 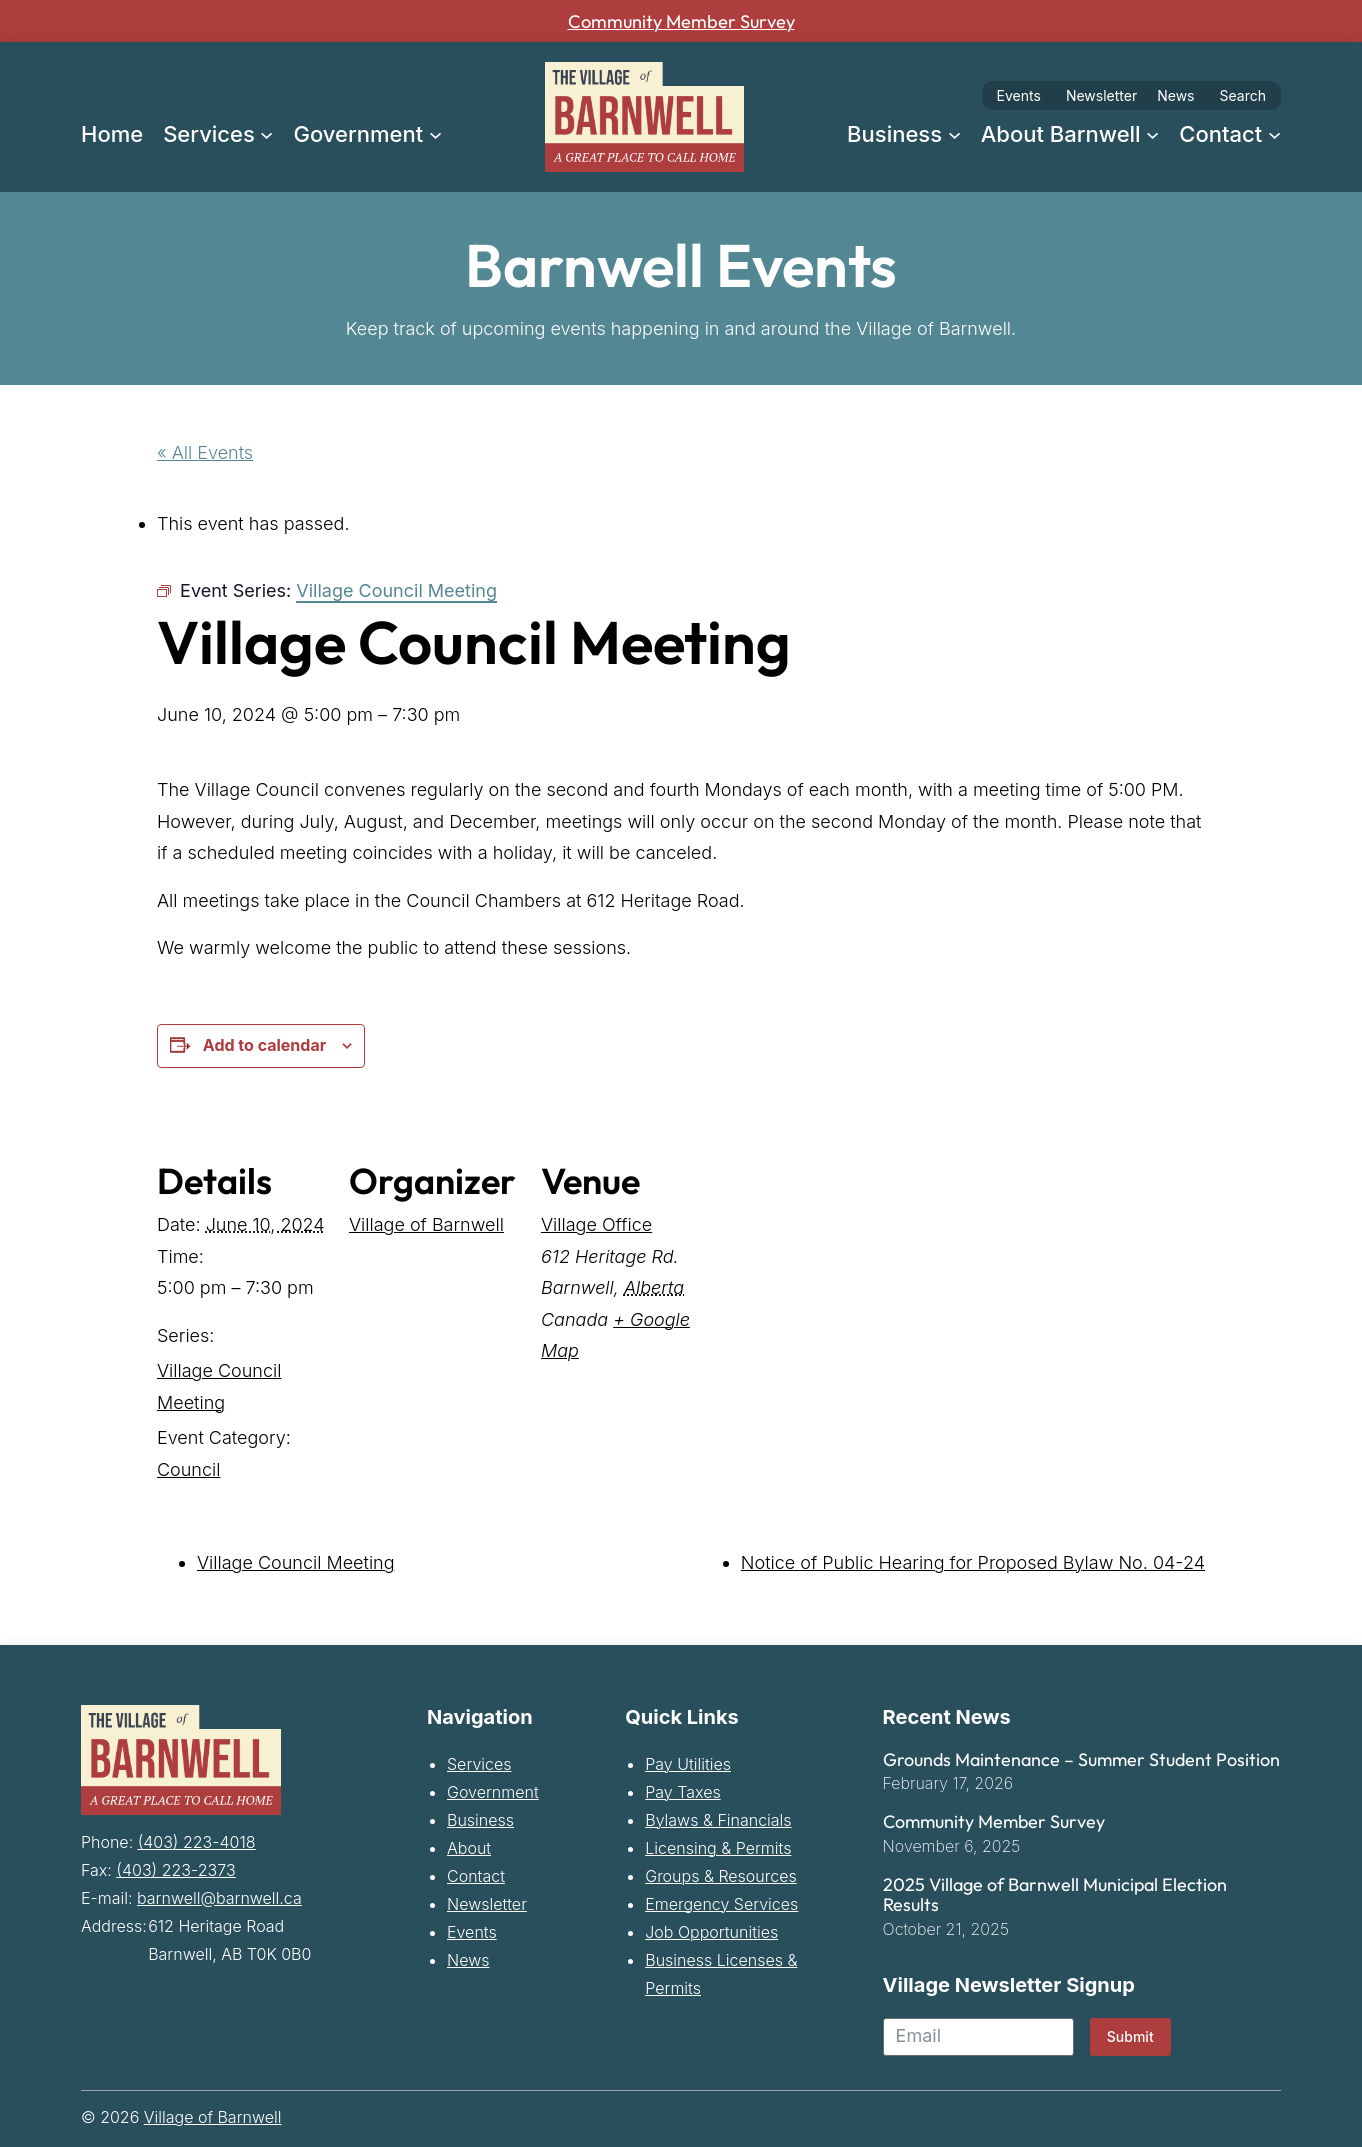 I want to click on Home, so click(x=112, y=134).